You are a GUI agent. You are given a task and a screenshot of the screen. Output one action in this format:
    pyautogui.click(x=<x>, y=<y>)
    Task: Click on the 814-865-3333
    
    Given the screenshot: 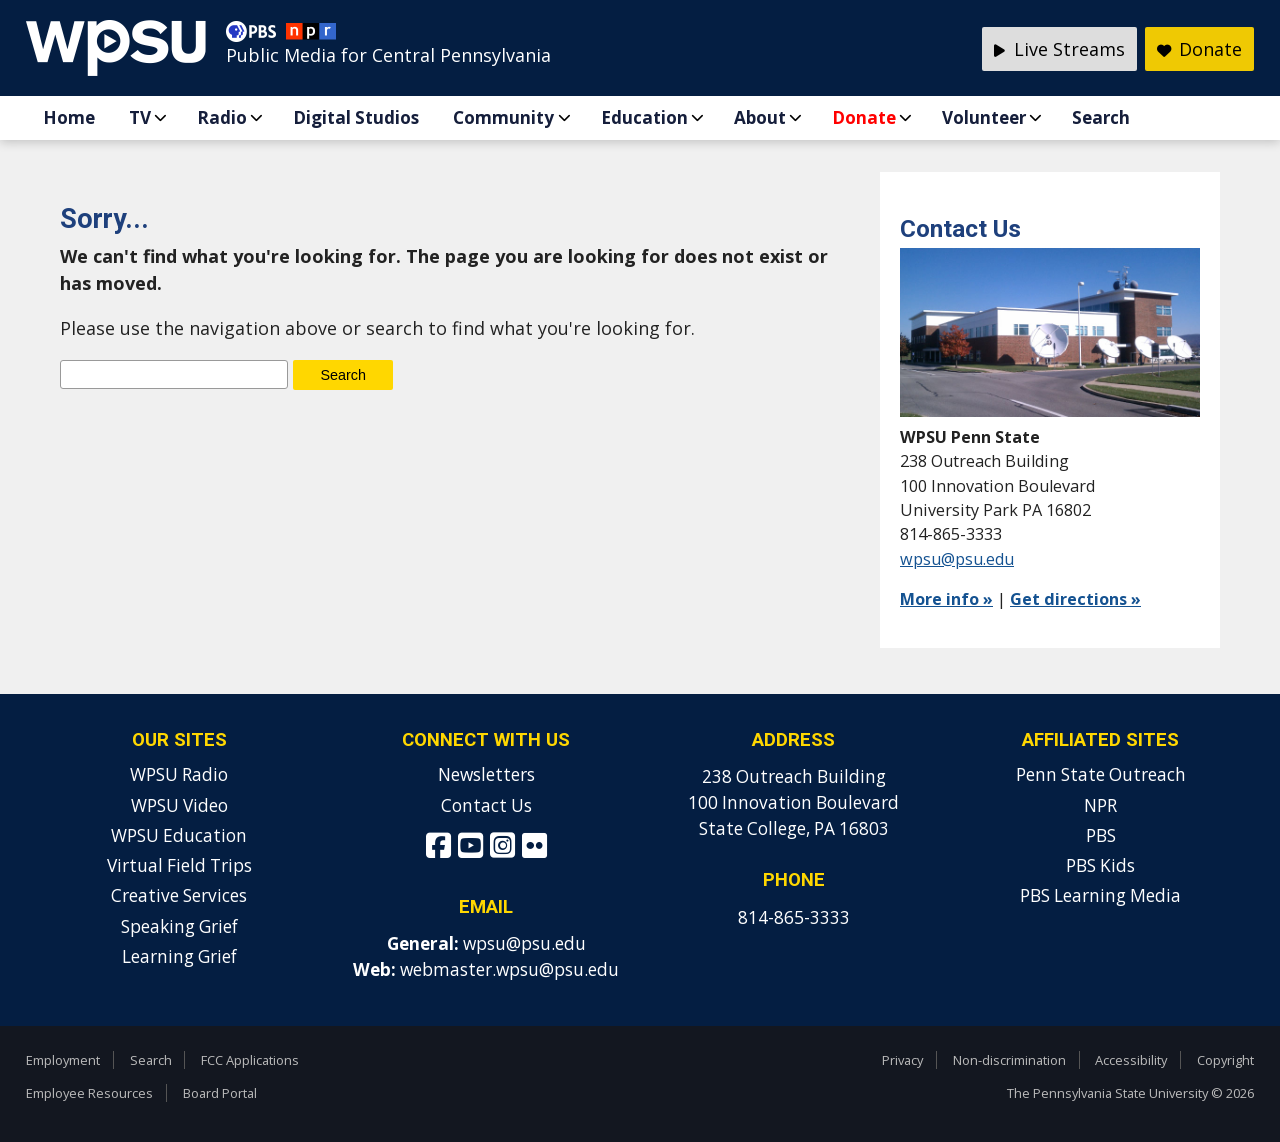 What is the action you would take?
    pyautogui.click(x=794, y=917)
    